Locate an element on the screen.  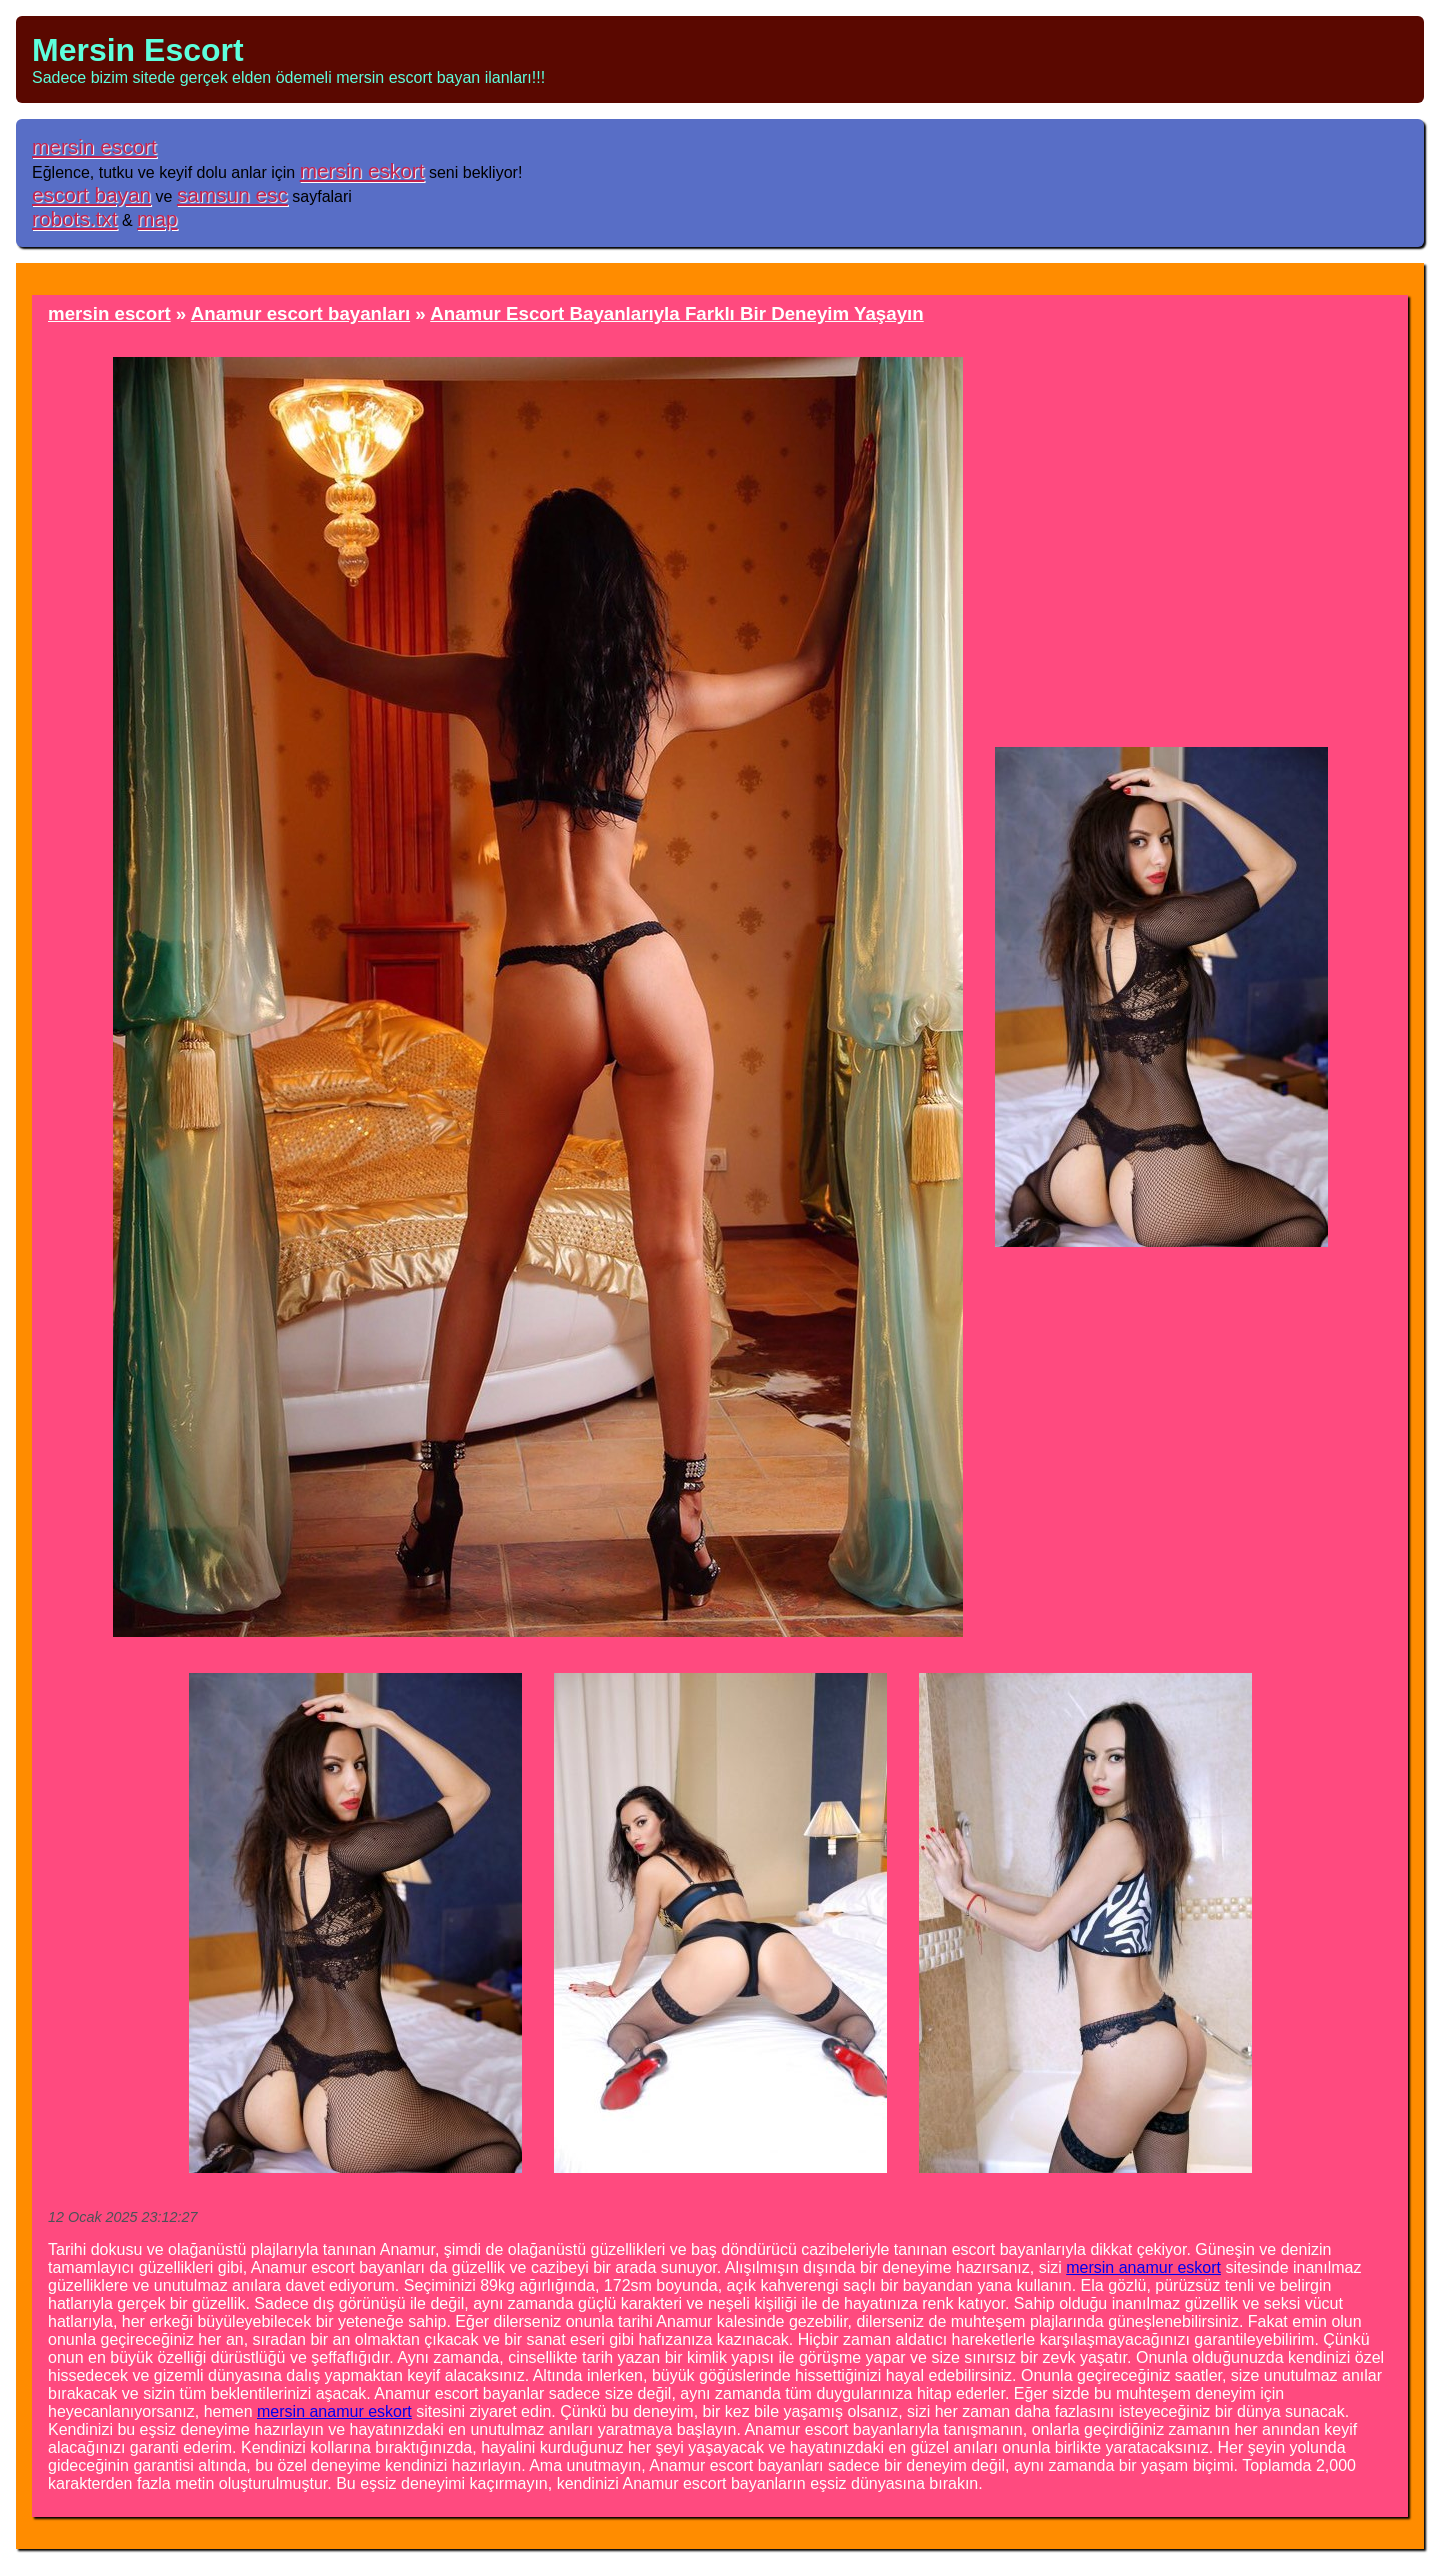
map is located at coordinates (157, 218).